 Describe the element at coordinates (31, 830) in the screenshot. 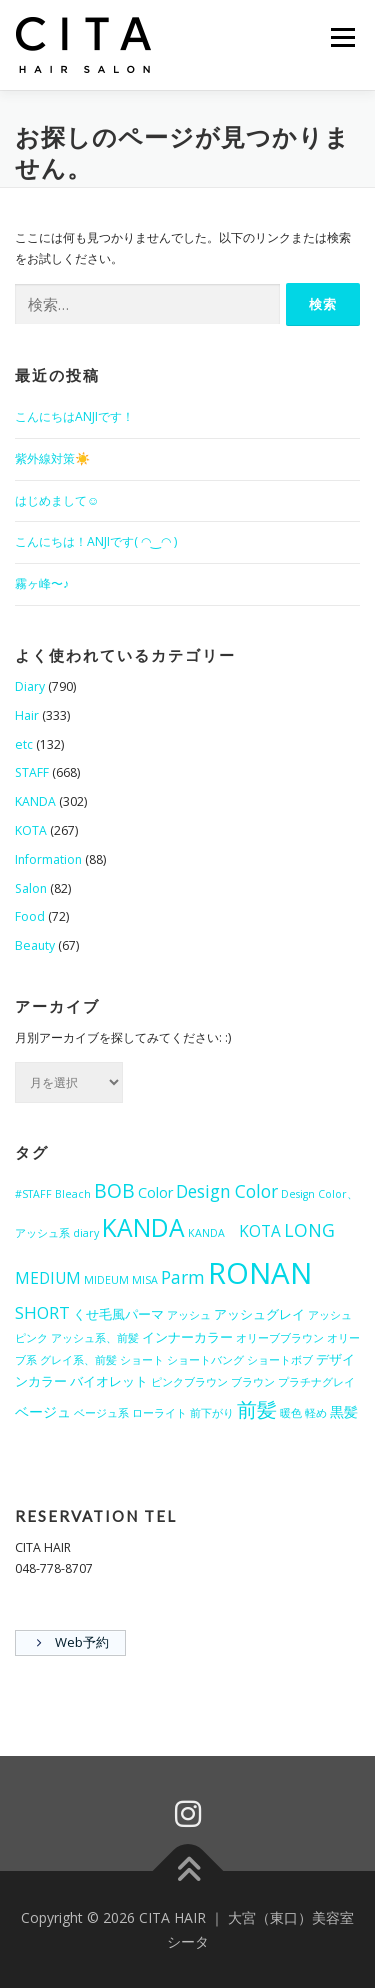

I see `KOTA` at that location.